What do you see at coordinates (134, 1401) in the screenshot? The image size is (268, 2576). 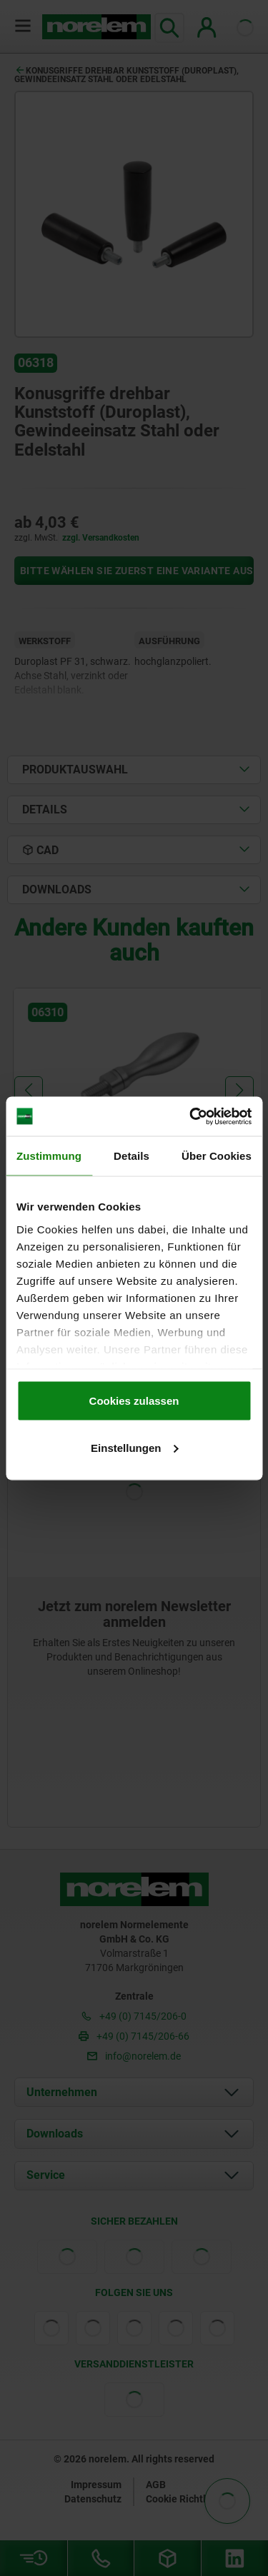 I see `Cookies zulassen` at bounding box center [134, 1401].